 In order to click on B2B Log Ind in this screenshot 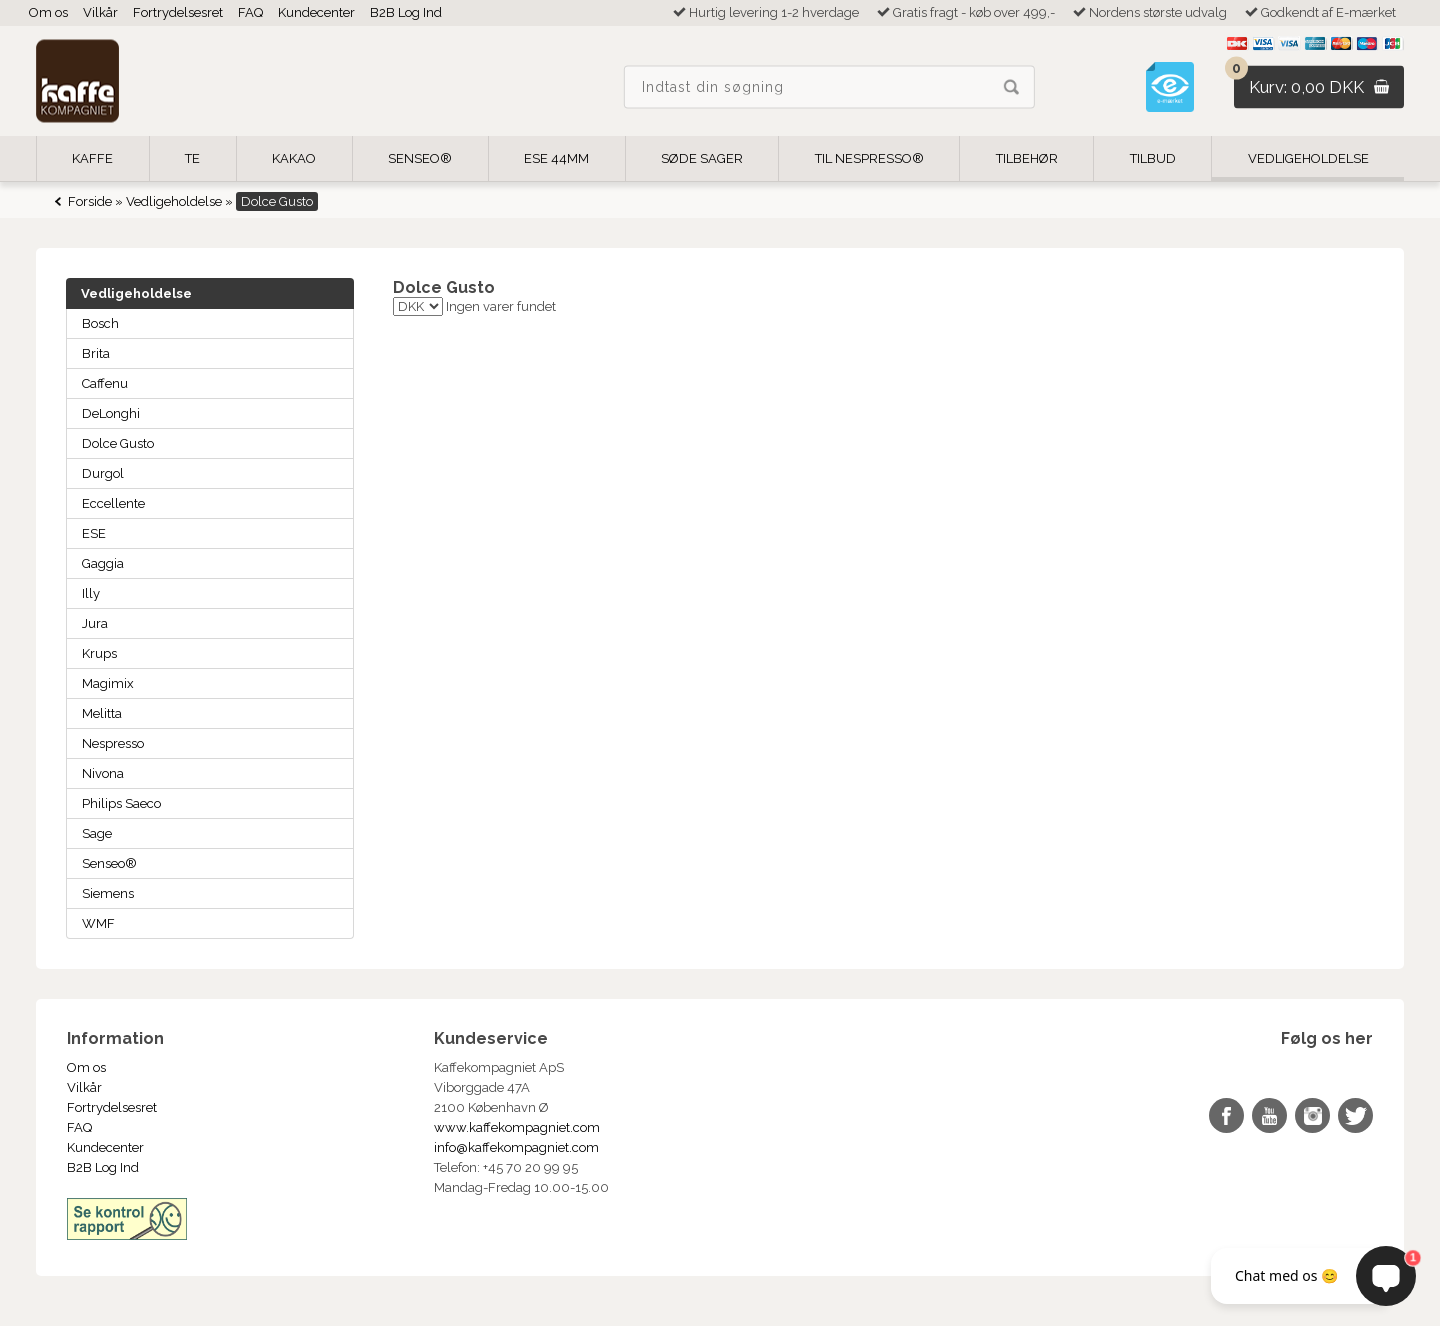, I will do `click(406, 12)`.